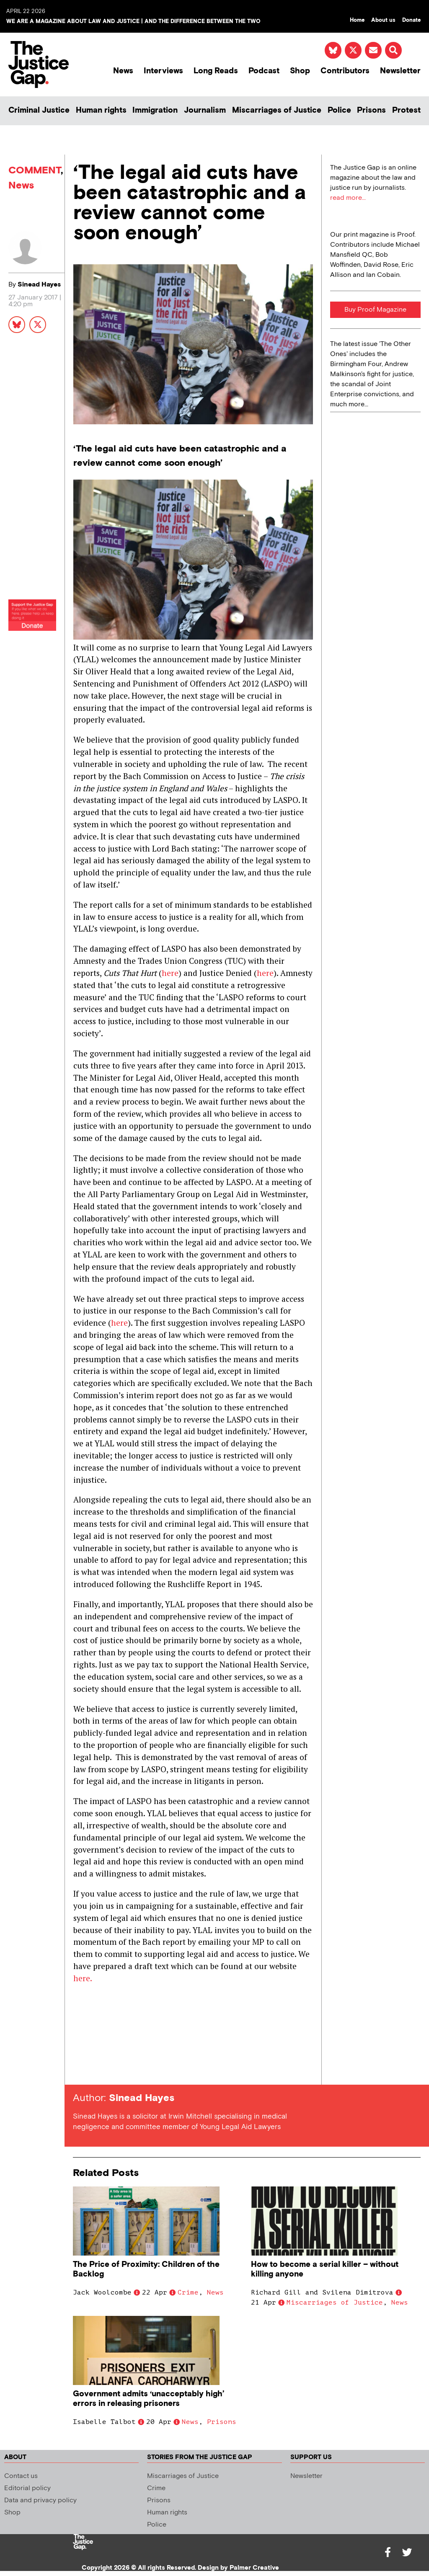 The width and height of the screenshot is (429, 2576). I want to click on Interviews, so click(163, 71).